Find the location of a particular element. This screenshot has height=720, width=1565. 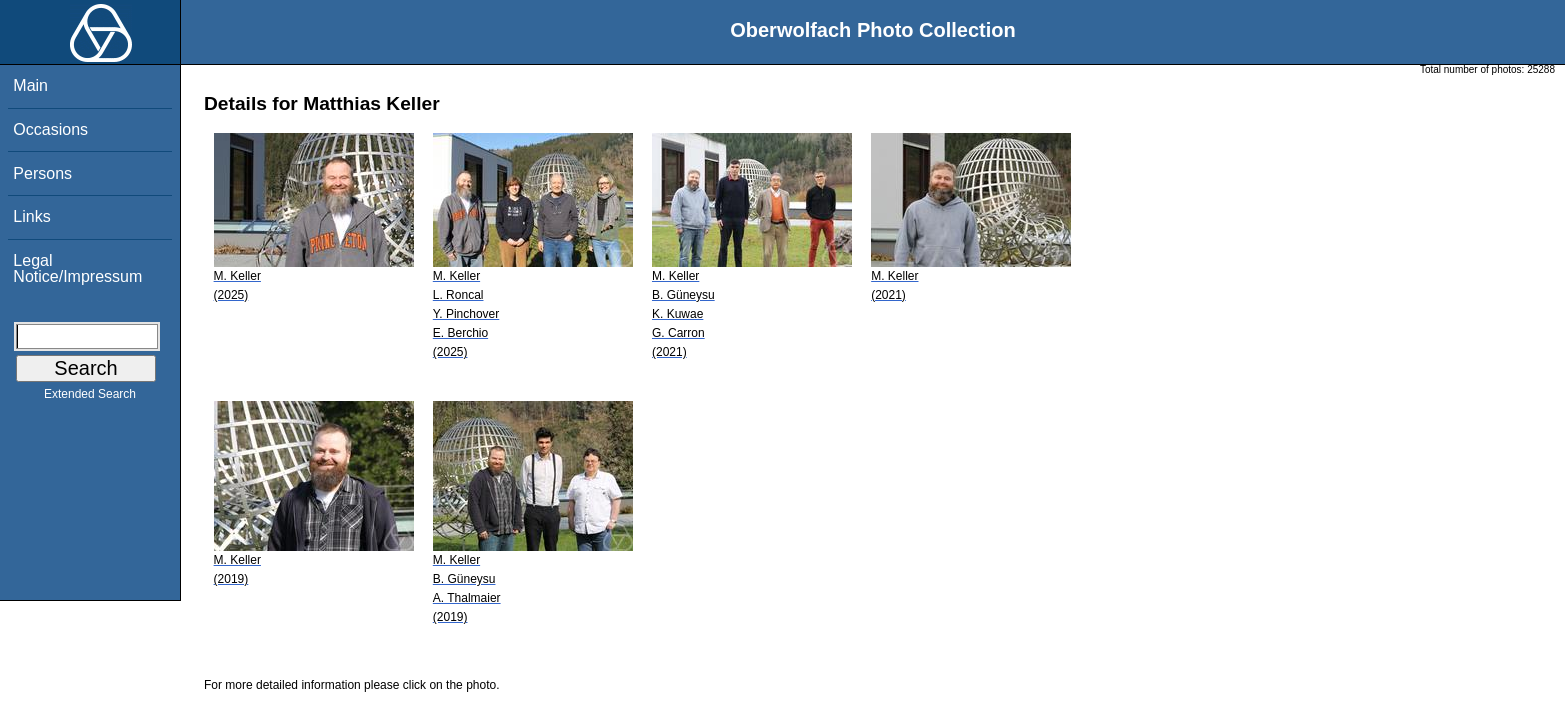

Main is located at coordinates (30, 85).